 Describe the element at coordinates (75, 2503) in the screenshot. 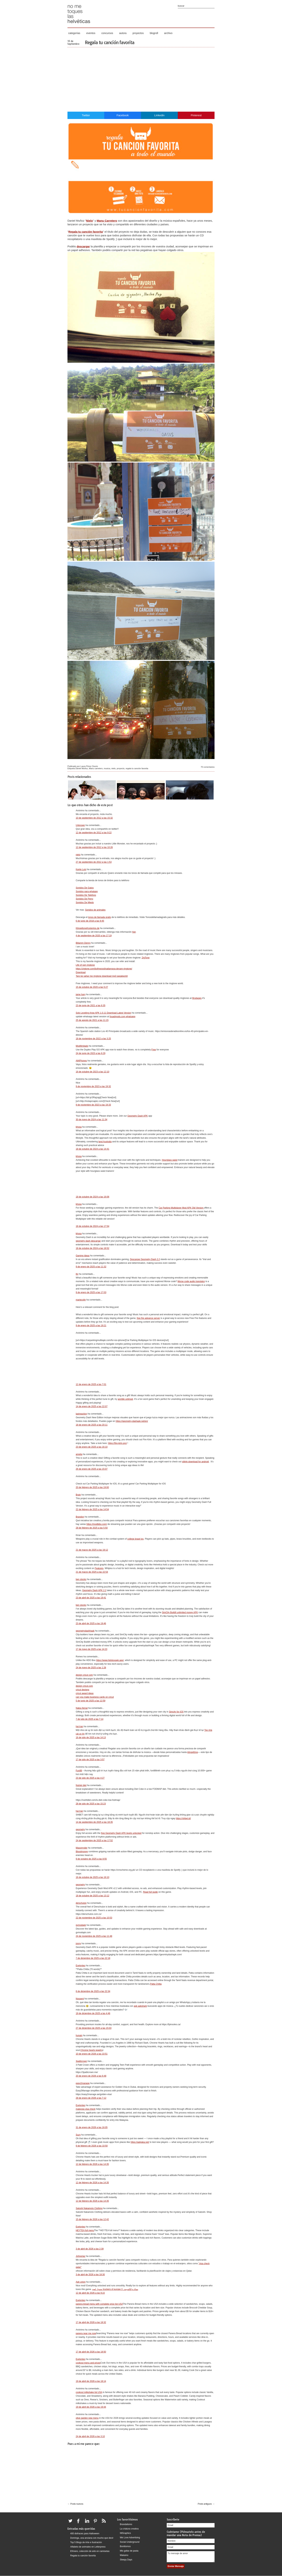

I see `← Posts nuevos` at that location.